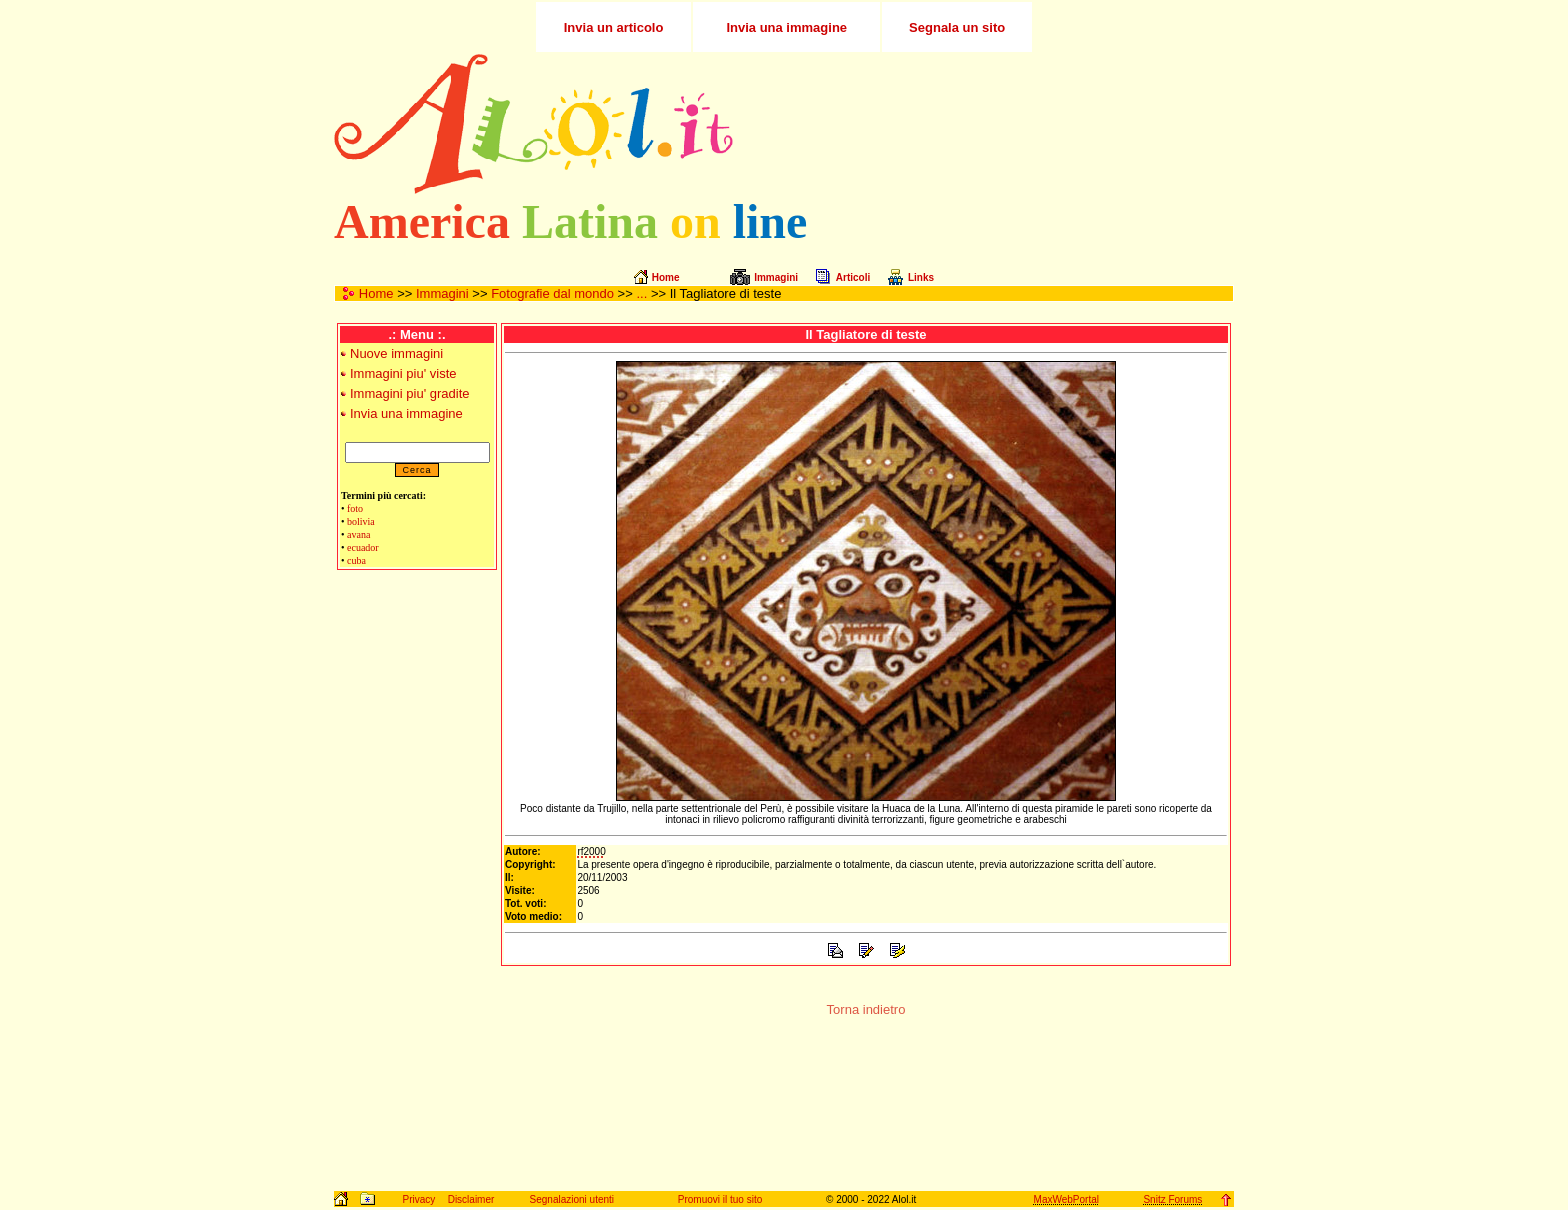  Describe the element at coordinates (363, 547) in the screenshot. I see `ecuador` at that location.